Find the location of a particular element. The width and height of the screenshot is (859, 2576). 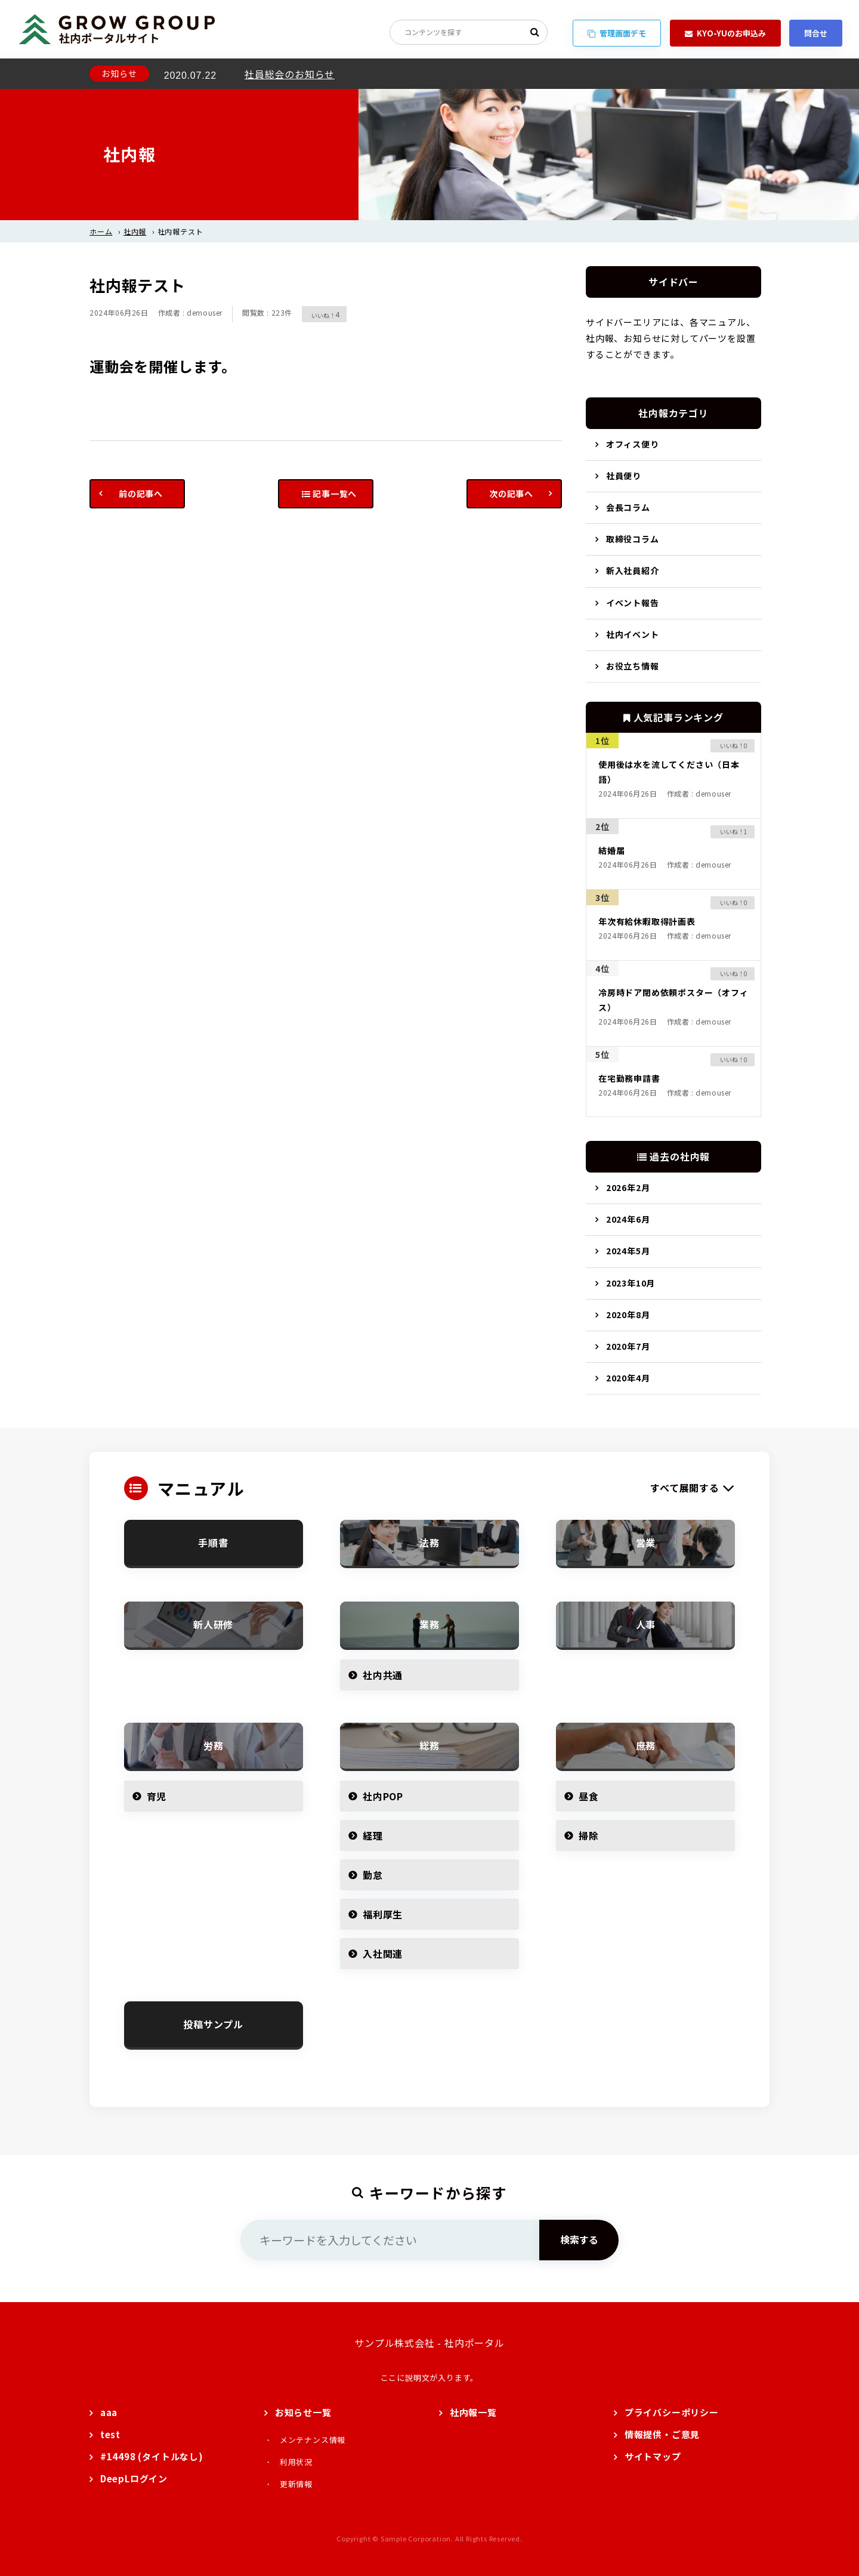

DeepLログイン is located at coordinates (134, 2478).